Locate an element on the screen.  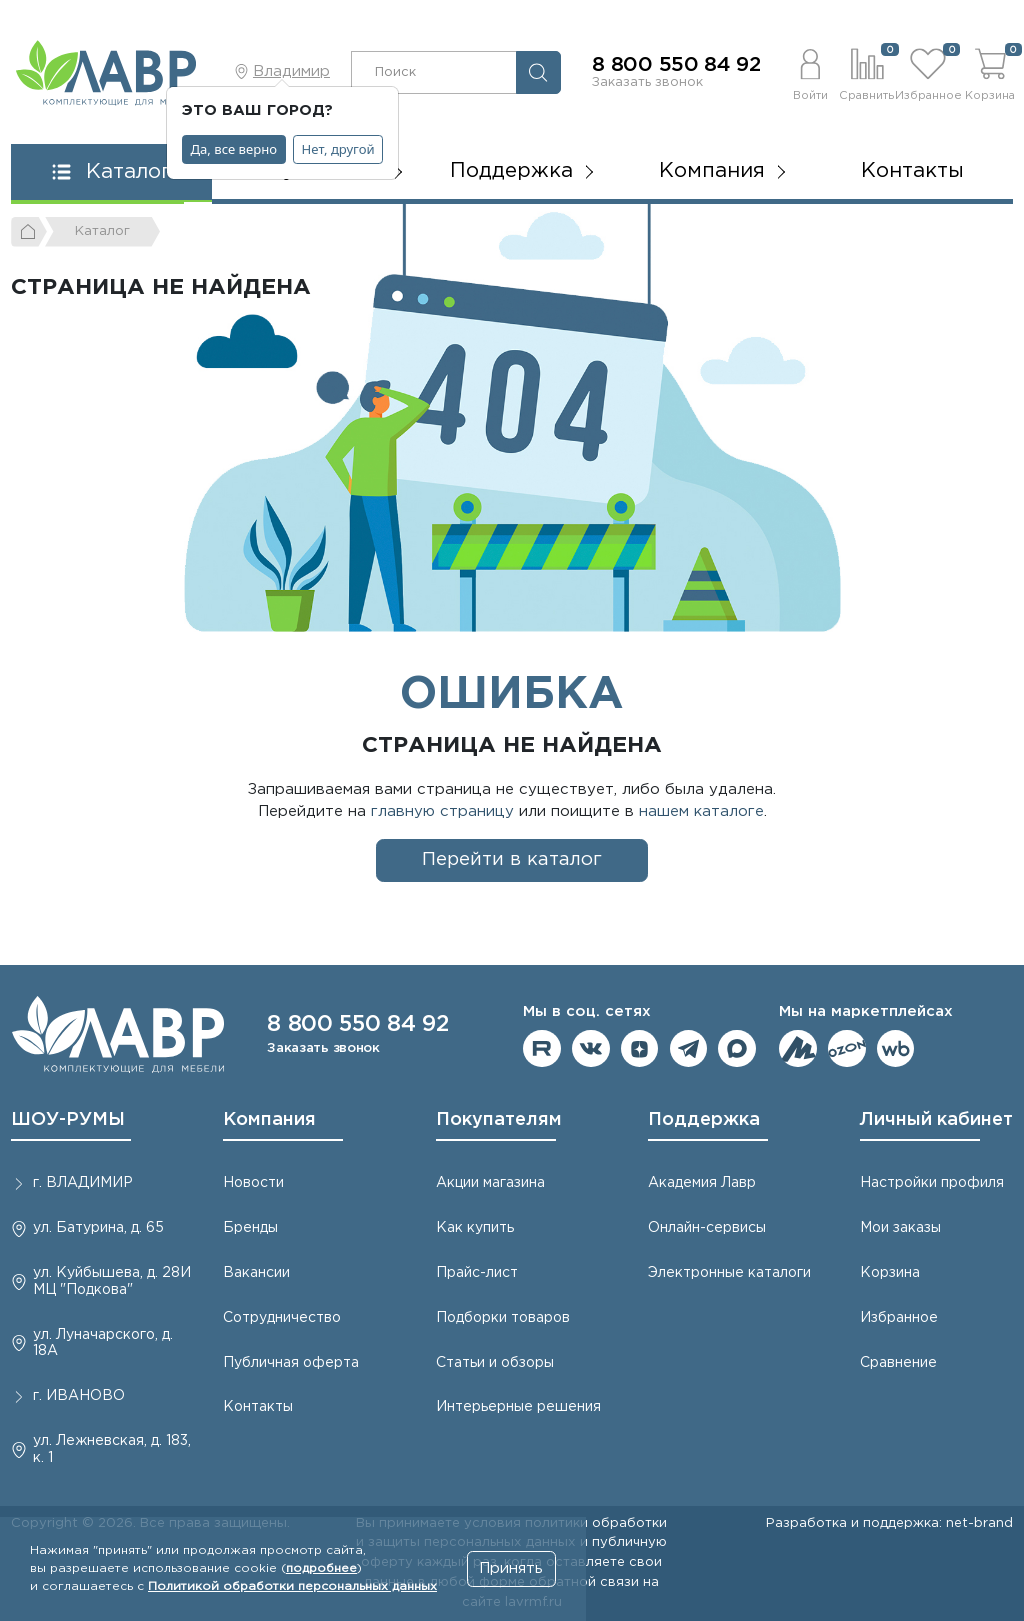
Акции магазина is located at coordinates (490, 1183).